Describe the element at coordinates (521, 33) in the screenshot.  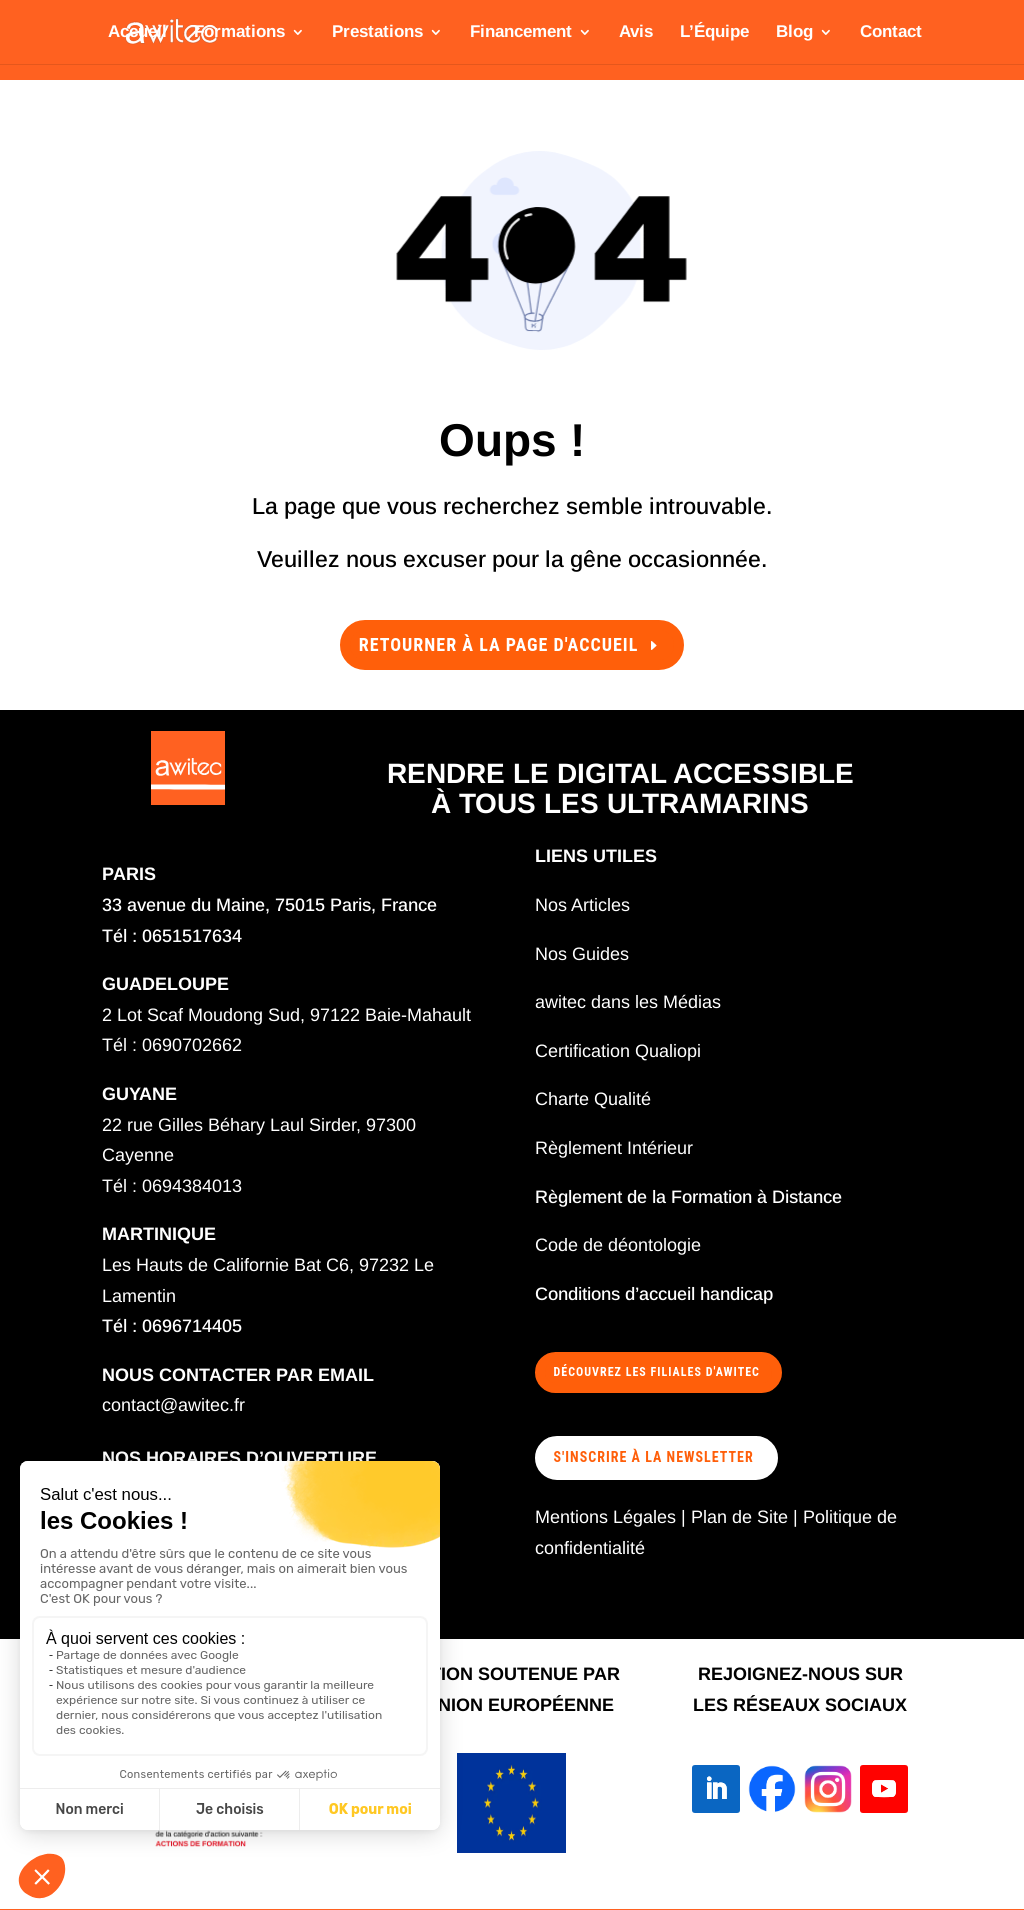
I see `Financement` at that location.